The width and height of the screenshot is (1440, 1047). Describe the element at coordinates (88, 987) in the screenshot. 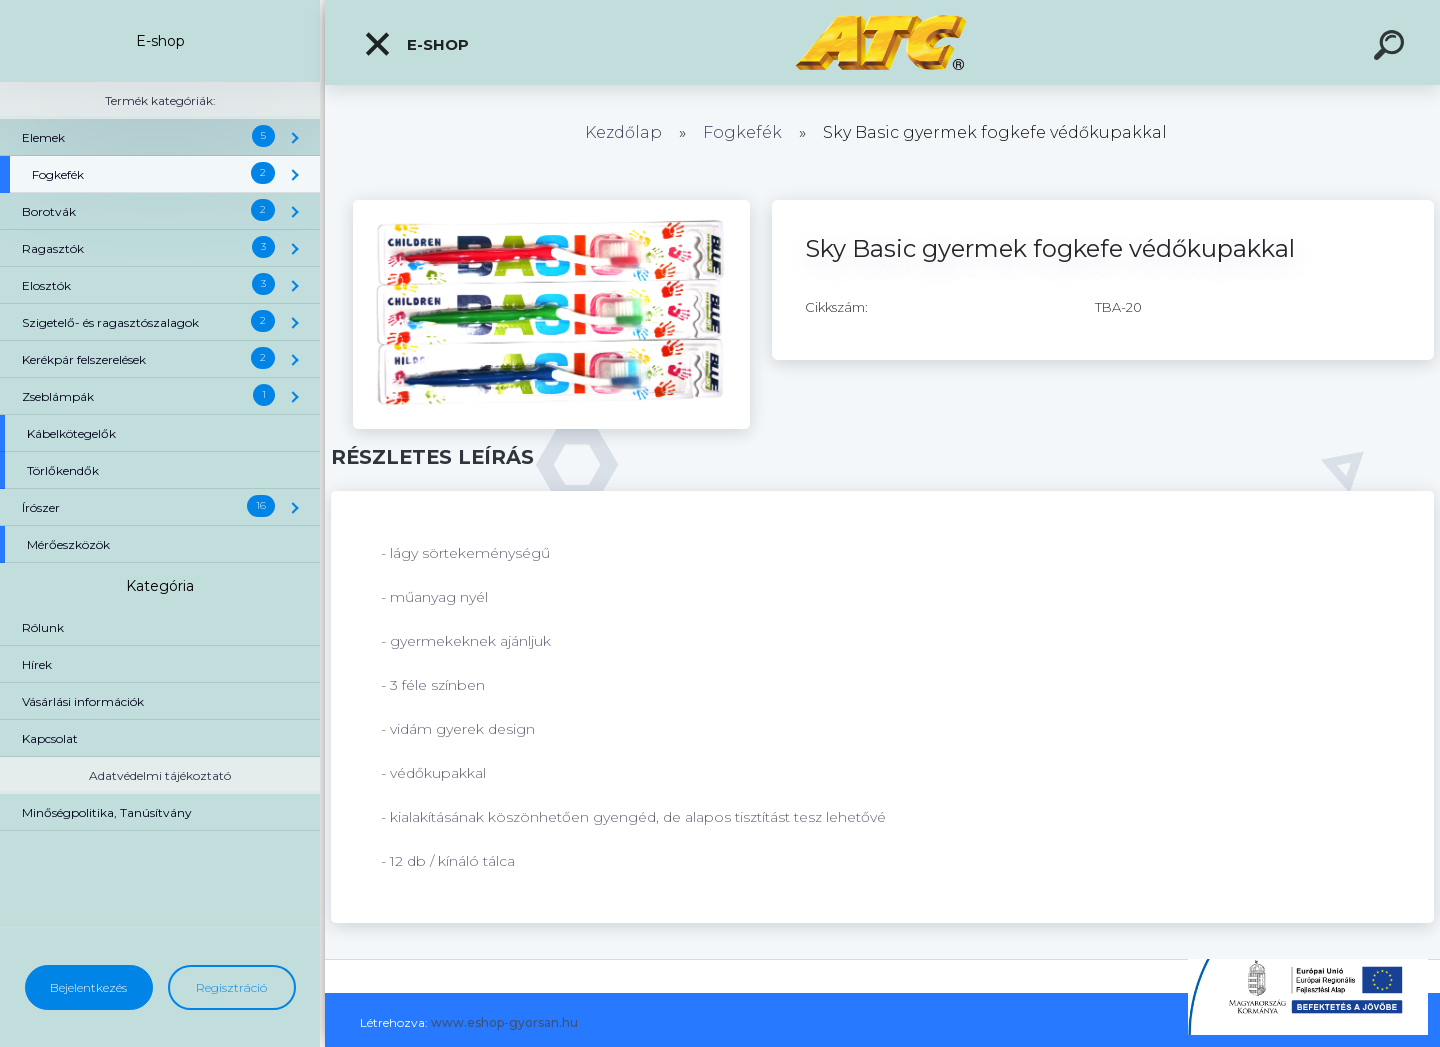

I see `Bejelentkezés` at that location.